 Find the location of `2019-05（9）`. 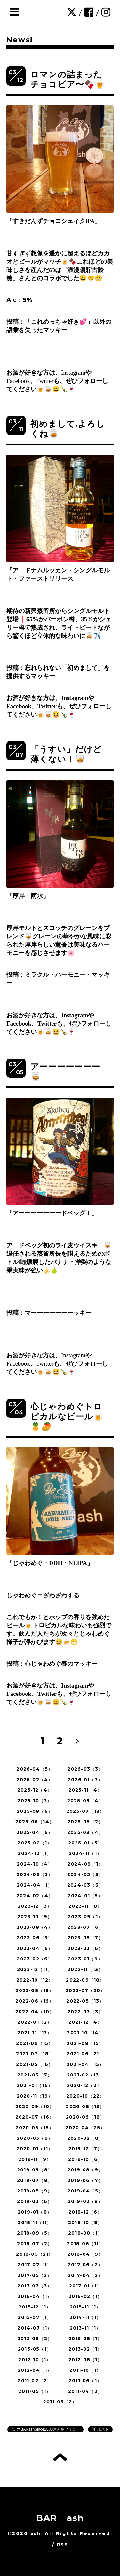

2019-05（9） is located at coordinates (34, 2191).